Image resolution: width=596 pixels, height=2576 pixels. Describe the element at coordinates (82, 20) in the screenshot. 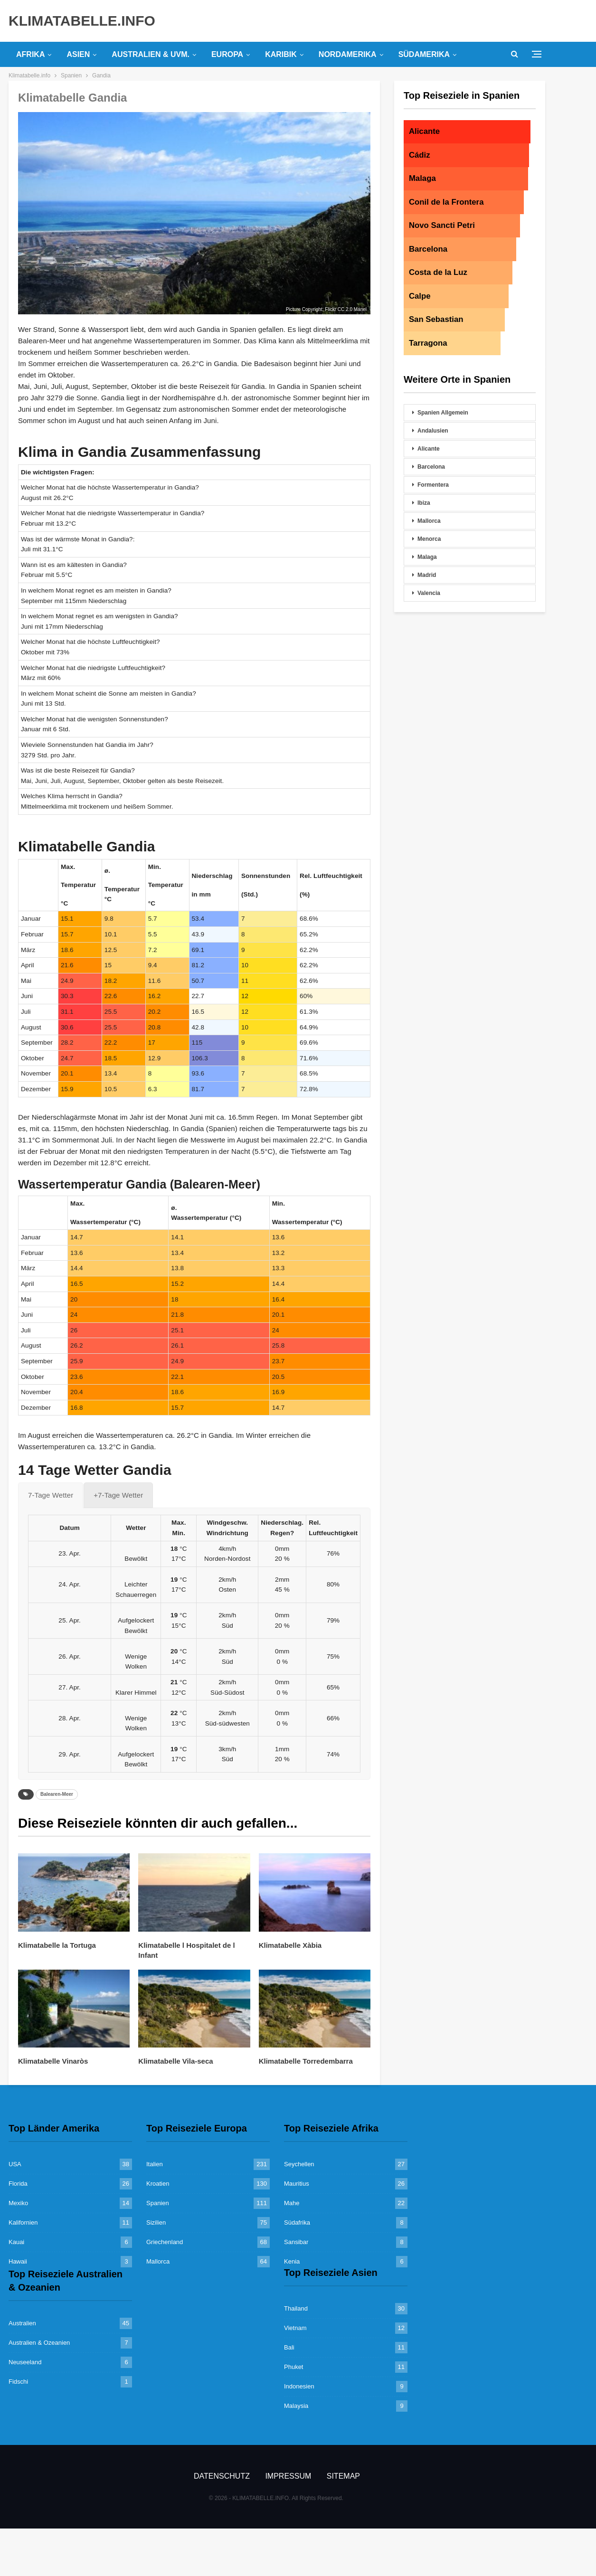

I see `KLIMATABELLE.INFO` at that location.